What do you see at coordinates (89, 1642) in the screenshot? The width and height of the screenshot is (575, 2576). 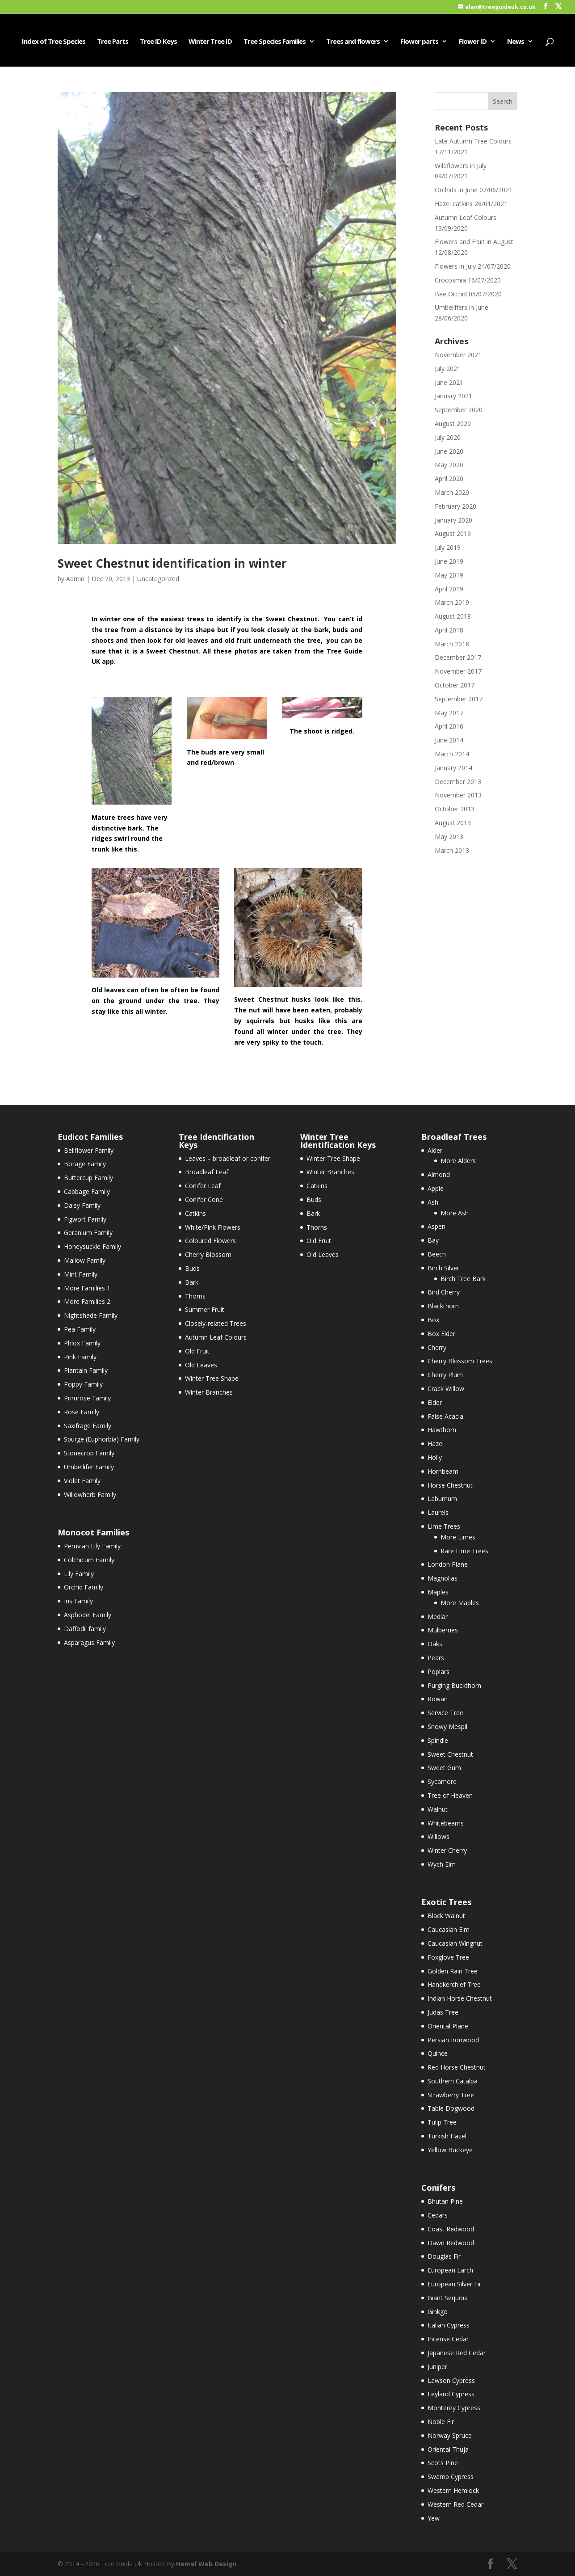 I see `Asparagus Family` at bounding box center [89, 1642].